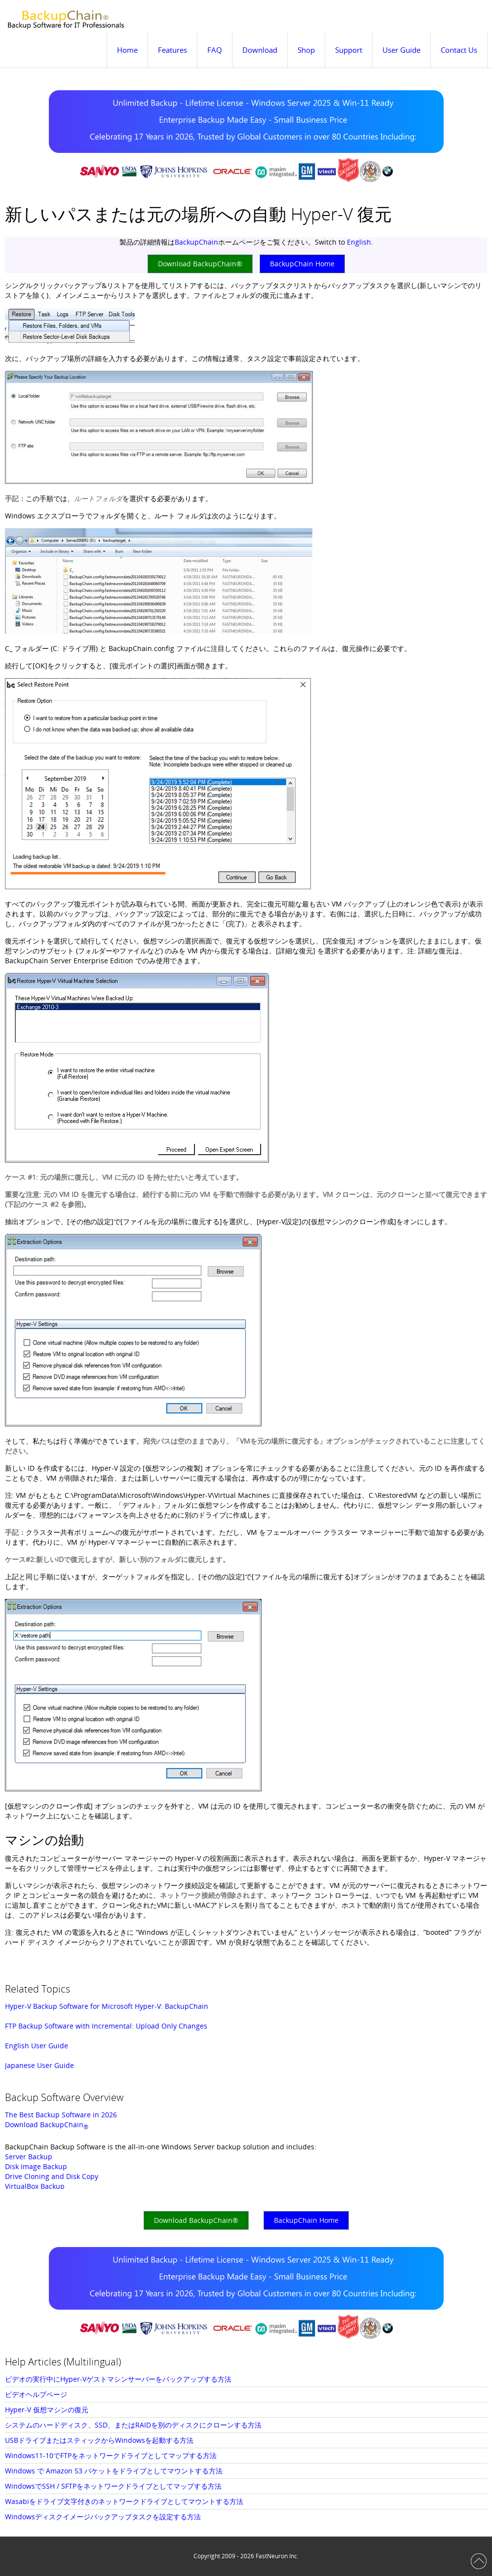 This screenshot has height=2576, width=492. Describe the element at coordinates (118, 2379) in the screenshot. I see `ビデオの実行中にHyper-Vゲストマシンサーバーをバックアップする方法` at that location.